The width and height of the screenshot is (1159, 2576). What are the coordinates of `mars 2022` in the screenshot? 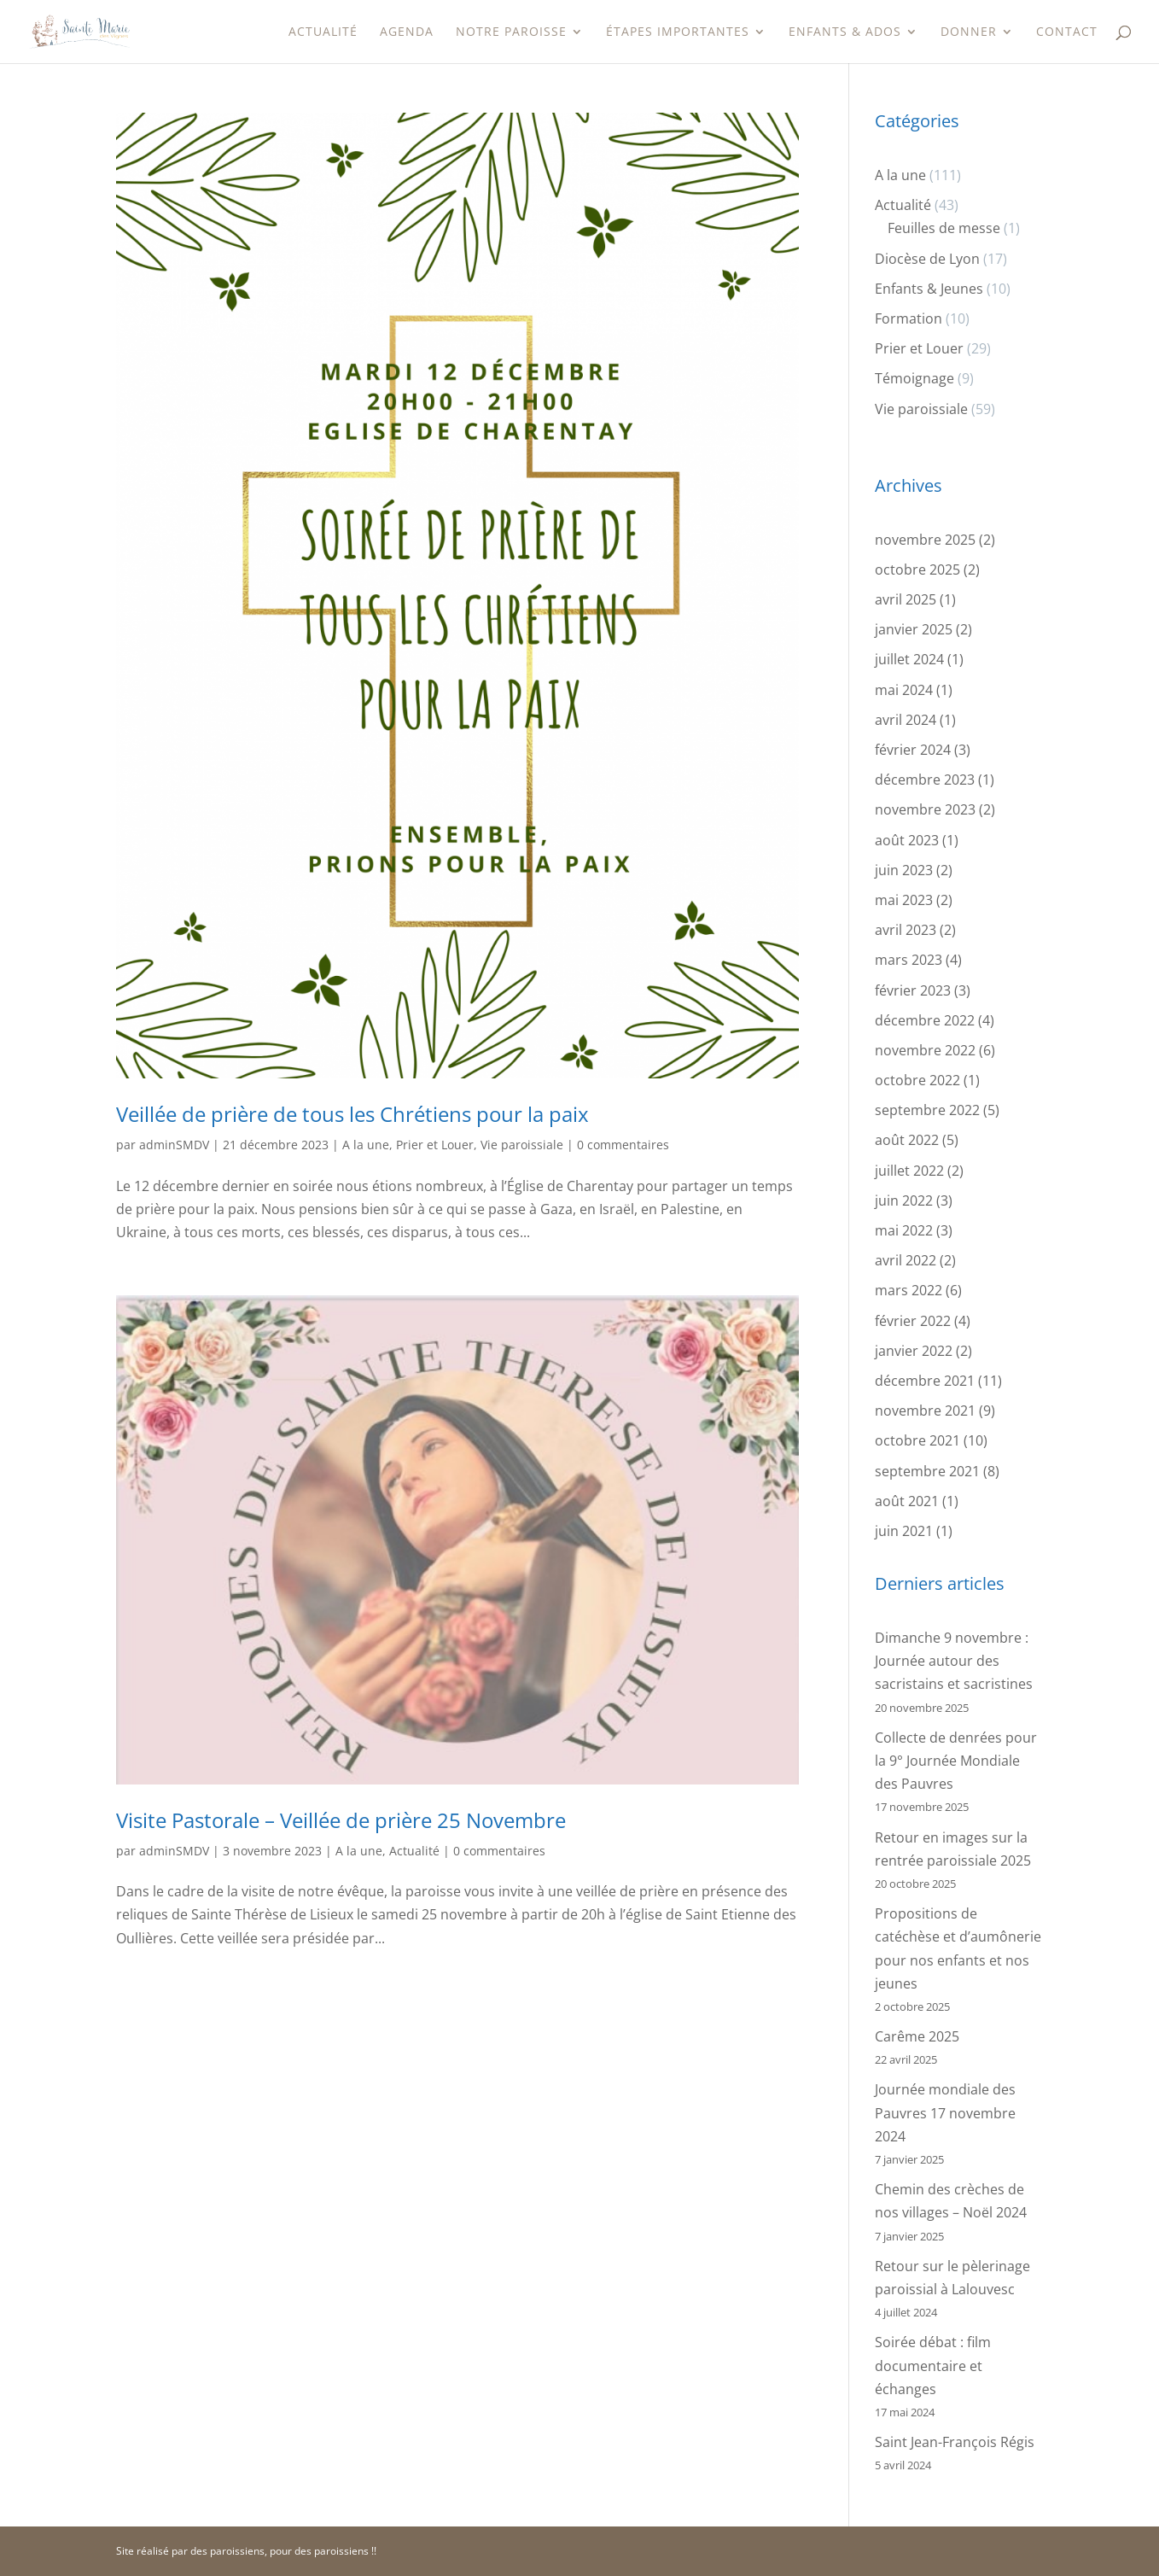 It's located at (908, 1290).